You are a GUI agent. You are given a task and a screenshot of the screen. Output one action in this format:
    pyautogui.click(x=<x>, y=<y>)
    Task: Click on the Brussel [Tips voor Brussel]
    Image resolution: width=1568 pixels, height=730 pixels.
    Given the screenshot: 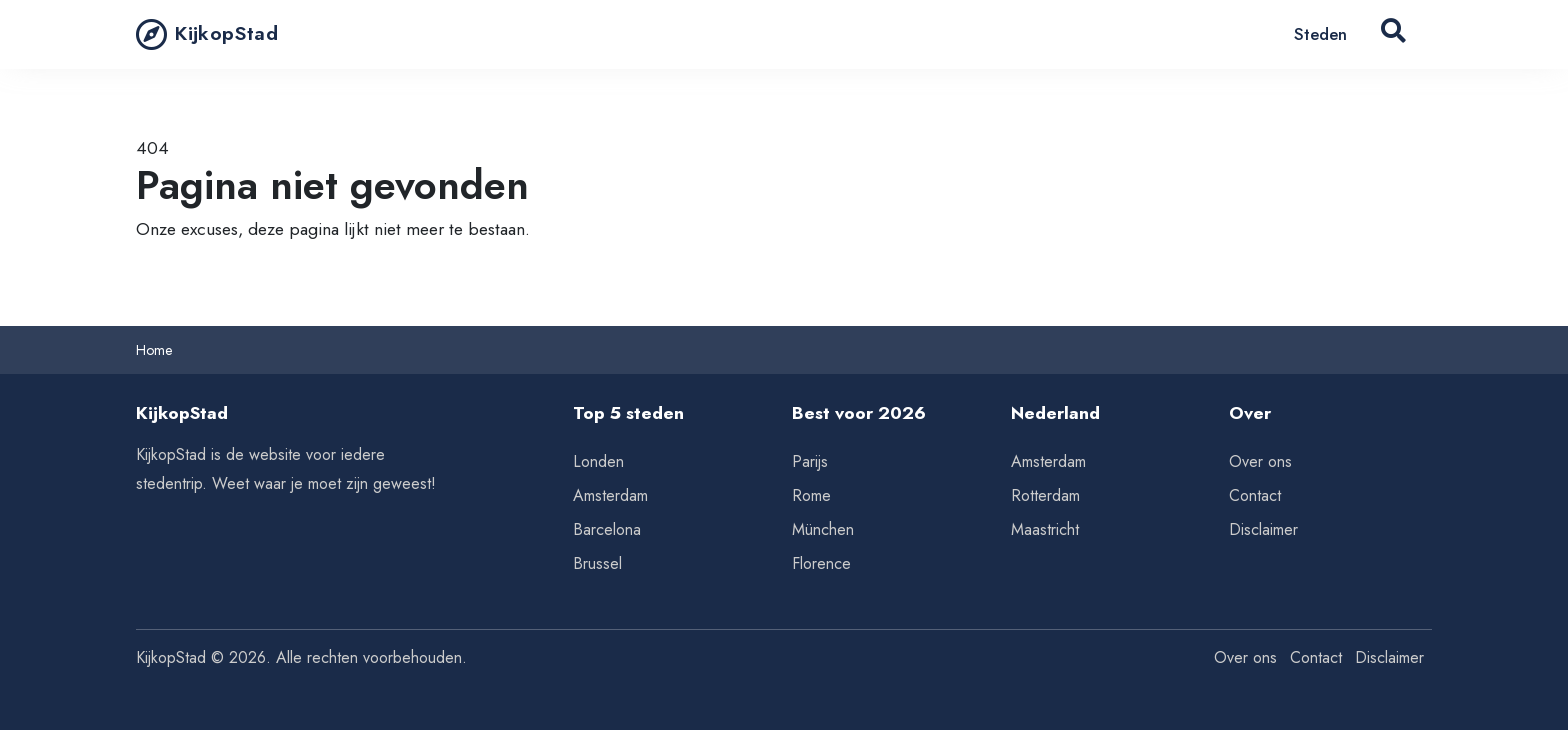 What is the action you would take?
    pyautogui.click(x=597, y=563)
    